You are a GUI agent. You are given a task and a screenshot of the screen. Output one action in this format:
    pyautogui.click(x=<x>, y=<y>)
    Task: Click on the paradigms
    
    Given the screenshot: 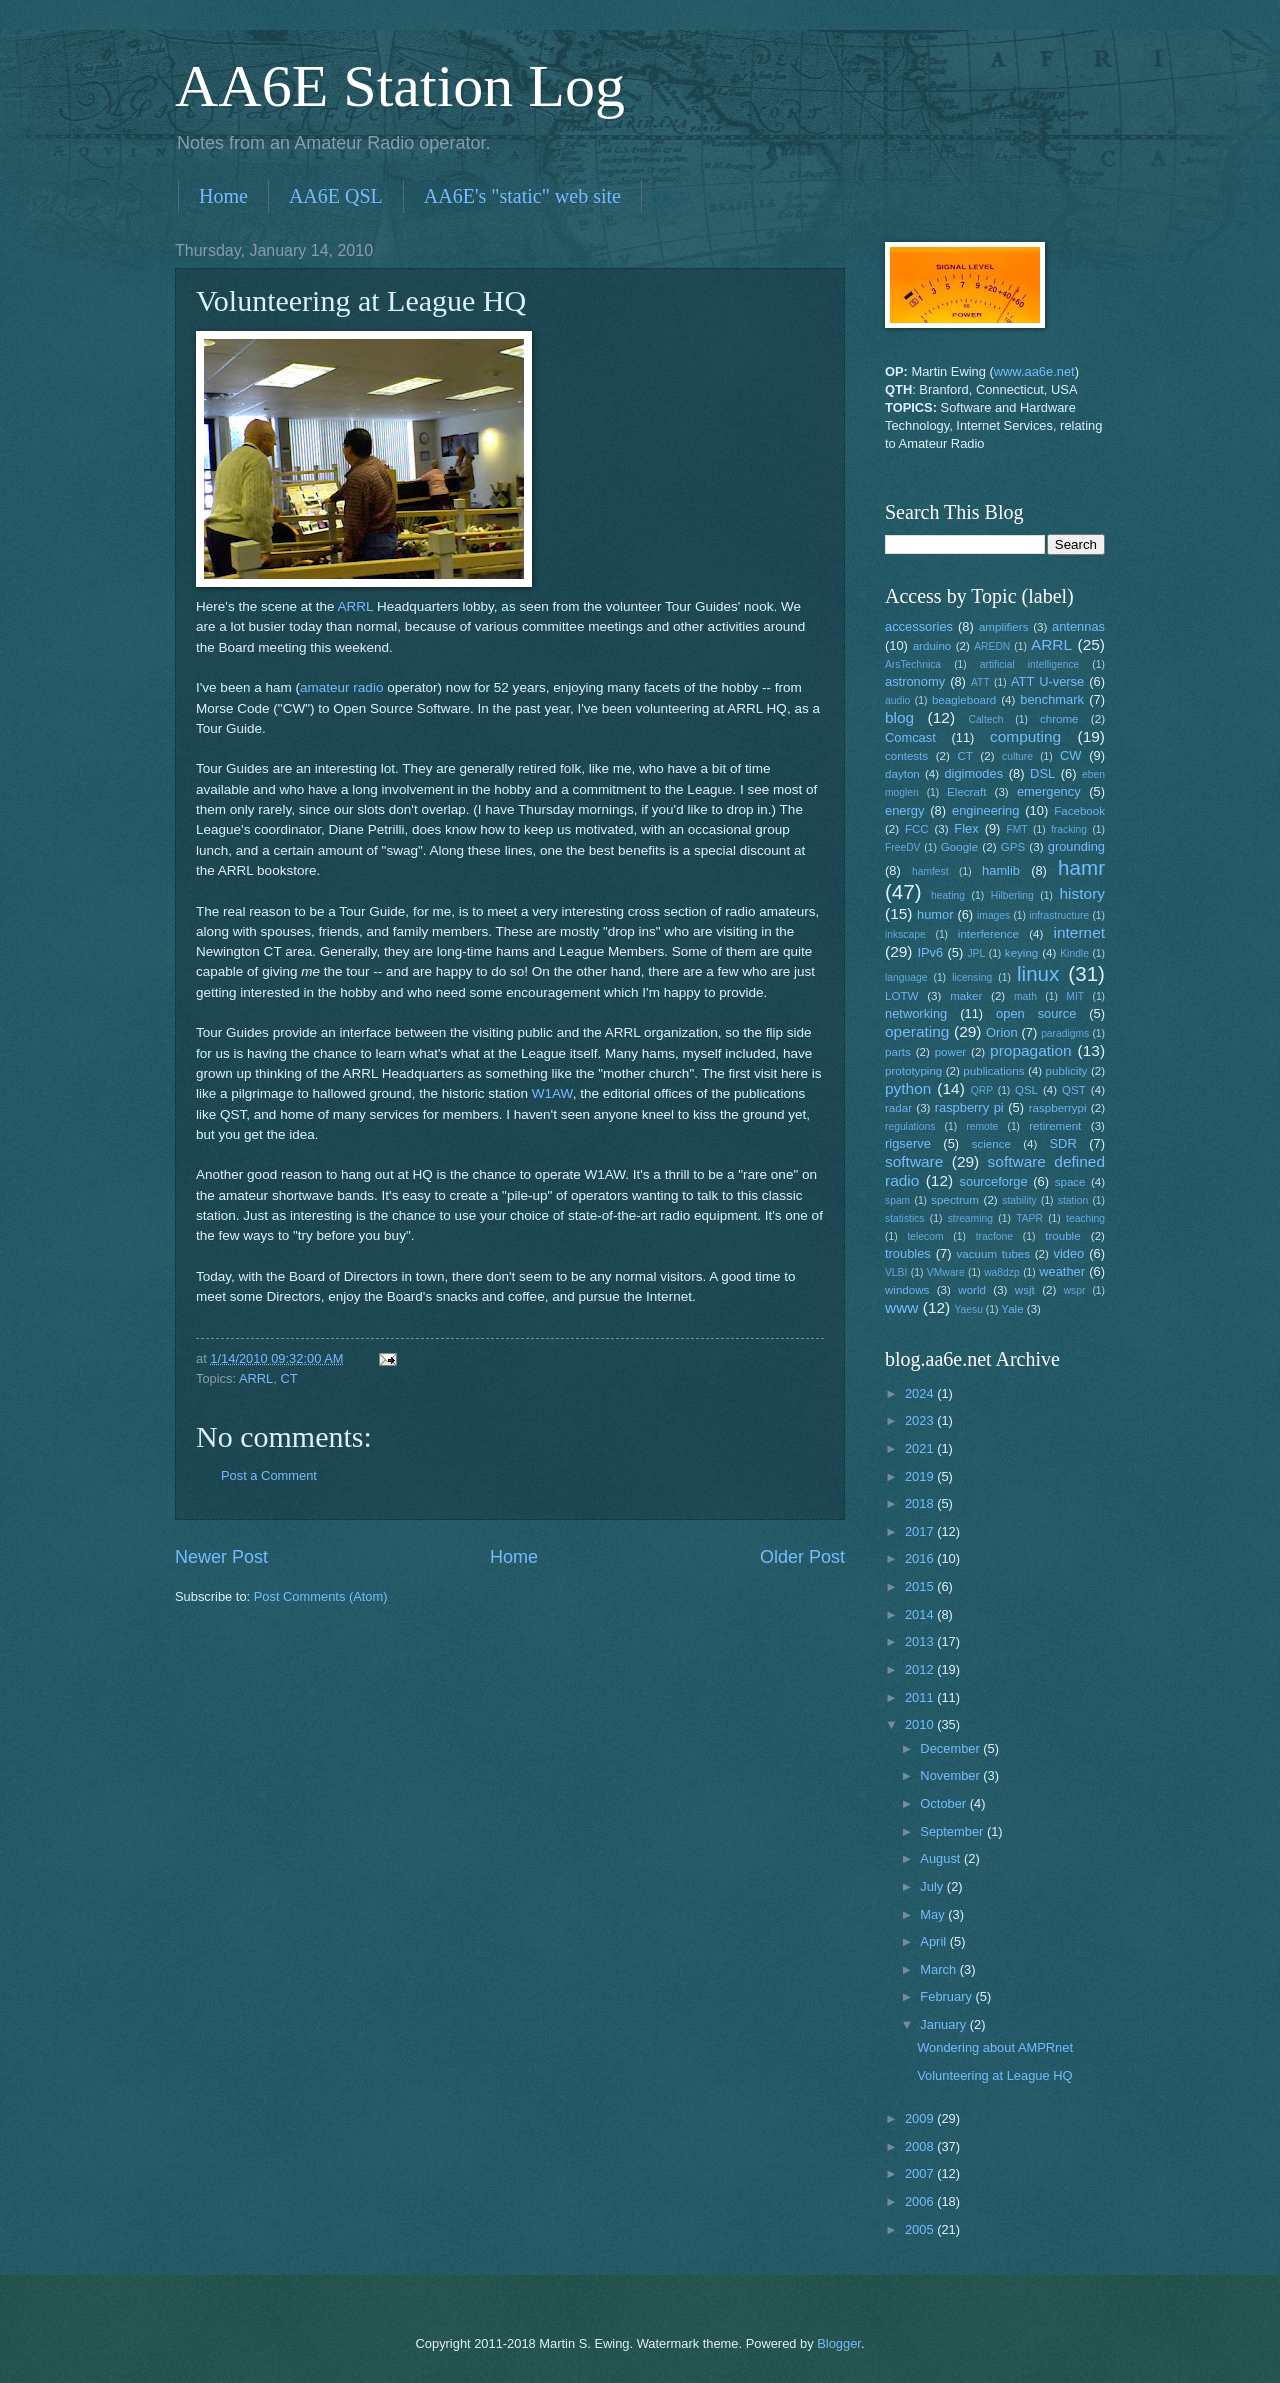 What is the action you would take?
    pyautogui.click(x=1065, y=1033)
    